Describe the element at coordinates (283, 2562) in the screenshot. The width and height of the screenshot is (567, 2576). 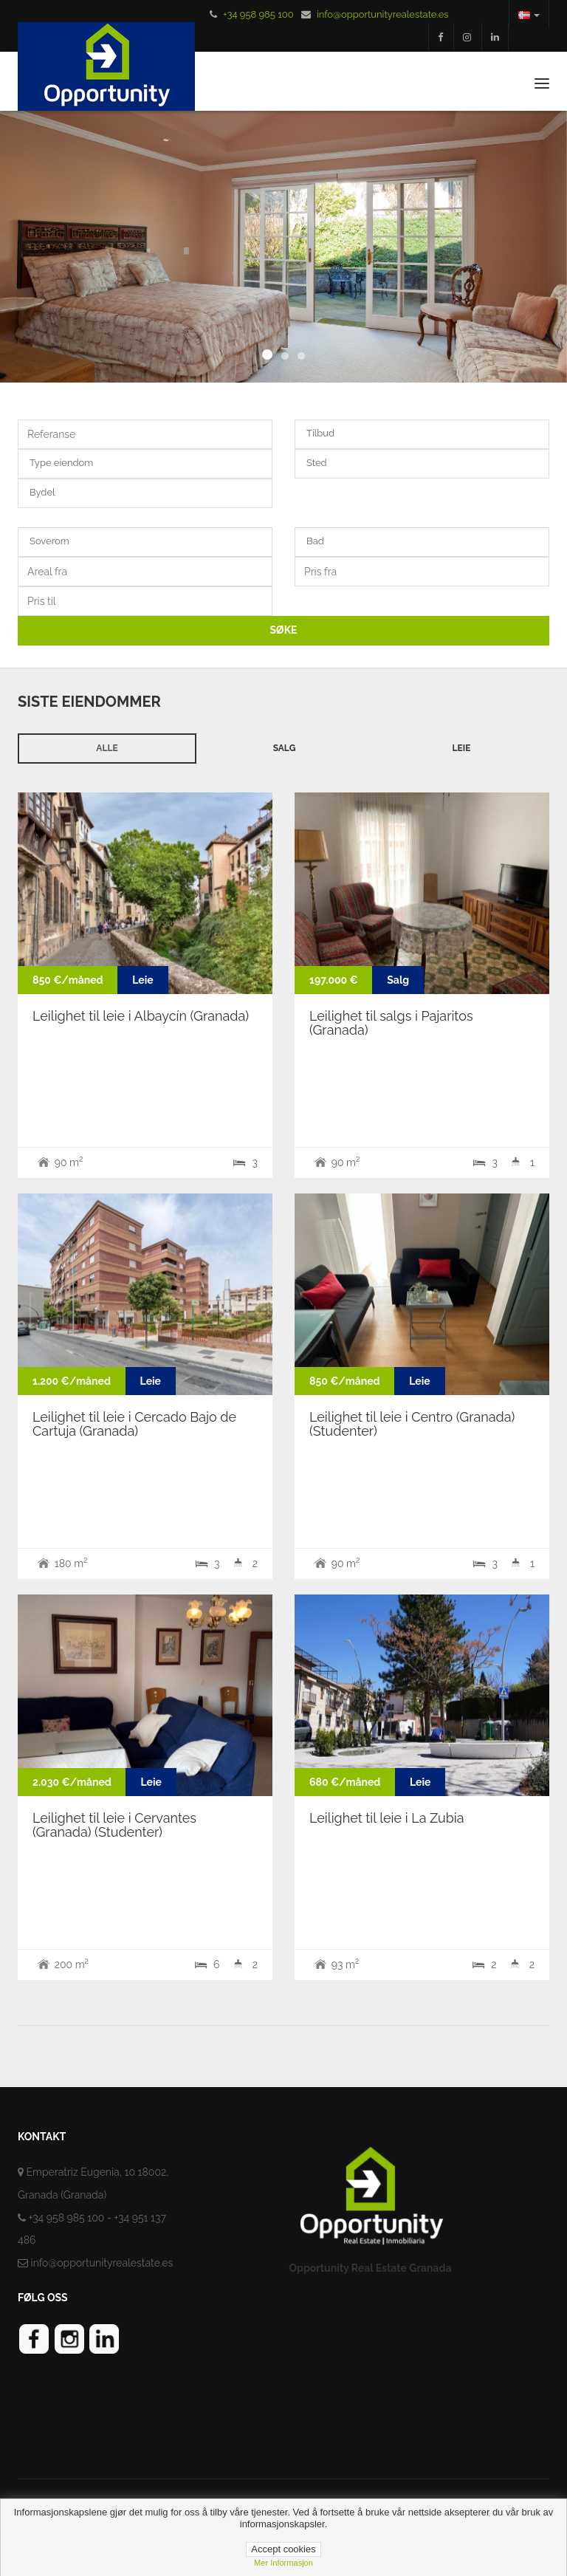
I see `Mer informasjon` at that location.